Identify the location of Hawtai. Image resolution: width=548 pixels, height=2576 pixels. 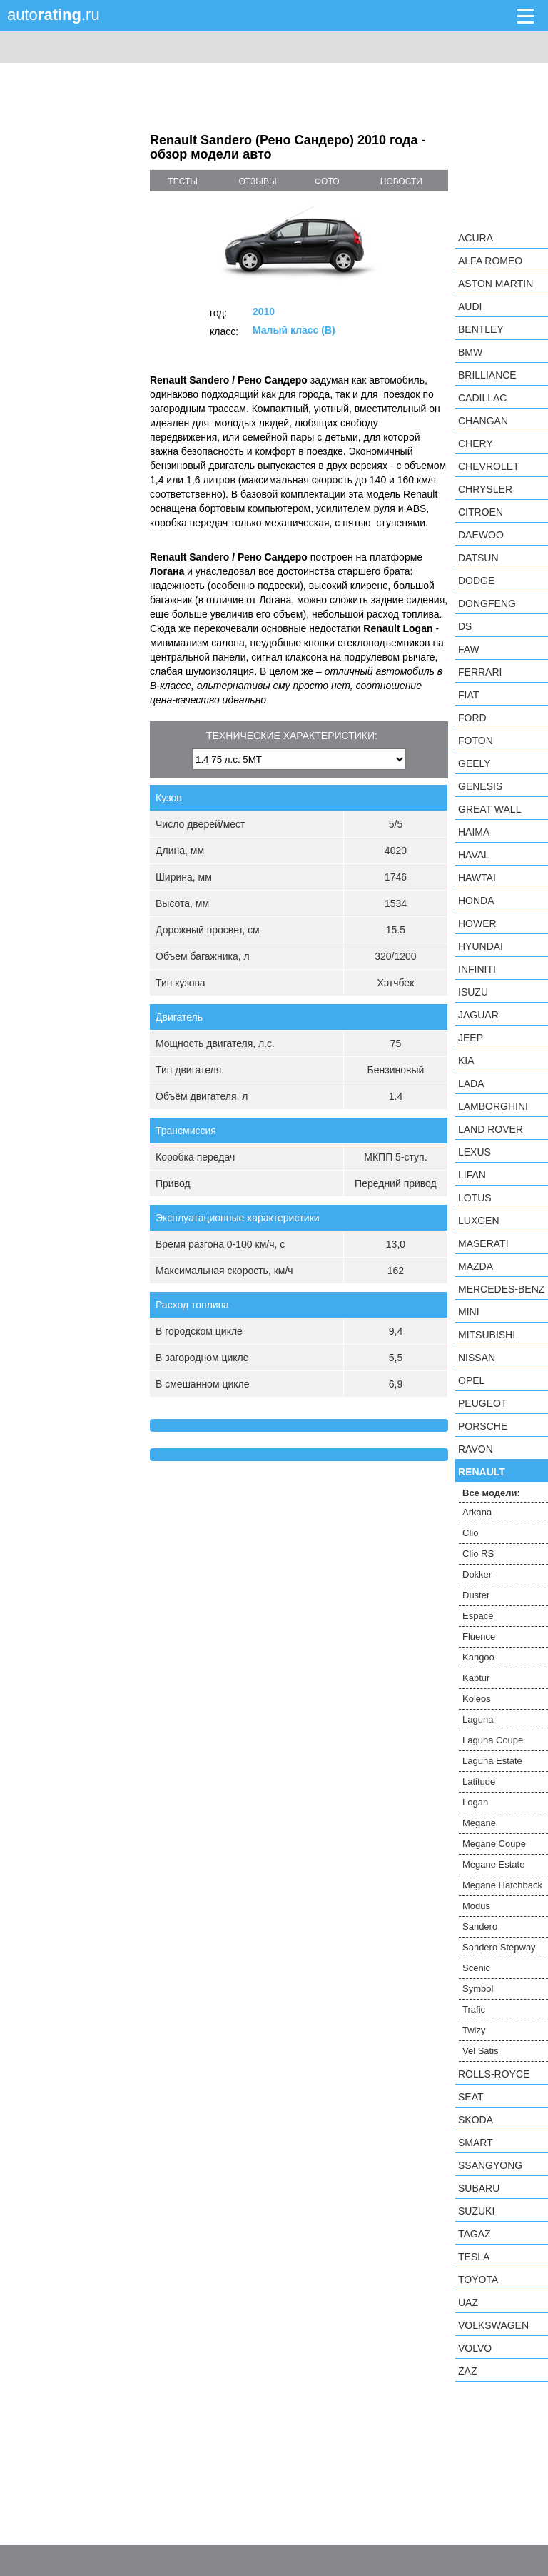
(477, 877).